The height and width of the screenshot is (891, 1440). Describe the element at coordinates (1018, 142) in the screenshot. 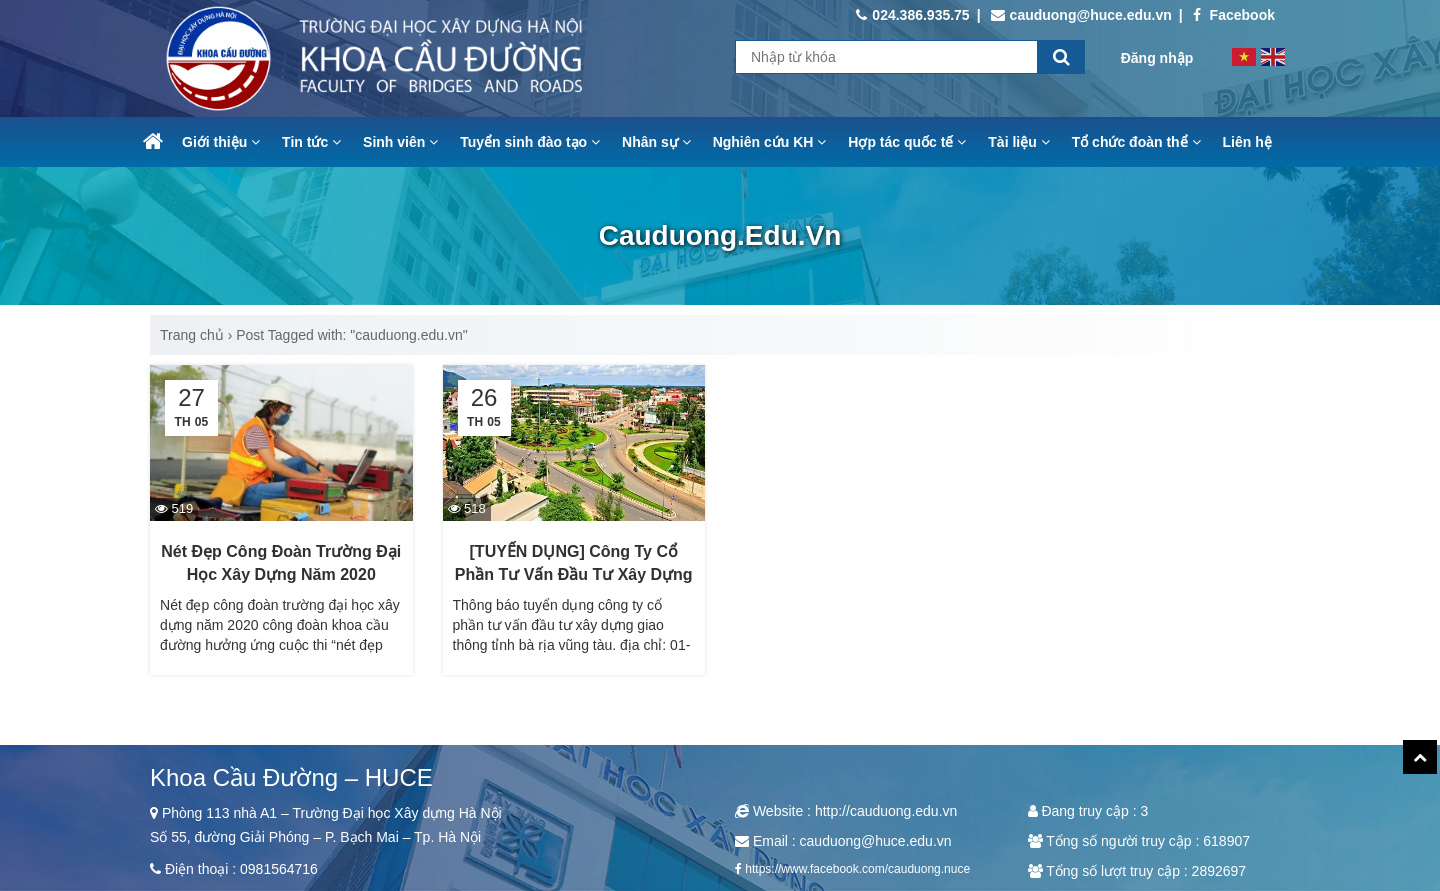

I see `Tài liệu` at that location.